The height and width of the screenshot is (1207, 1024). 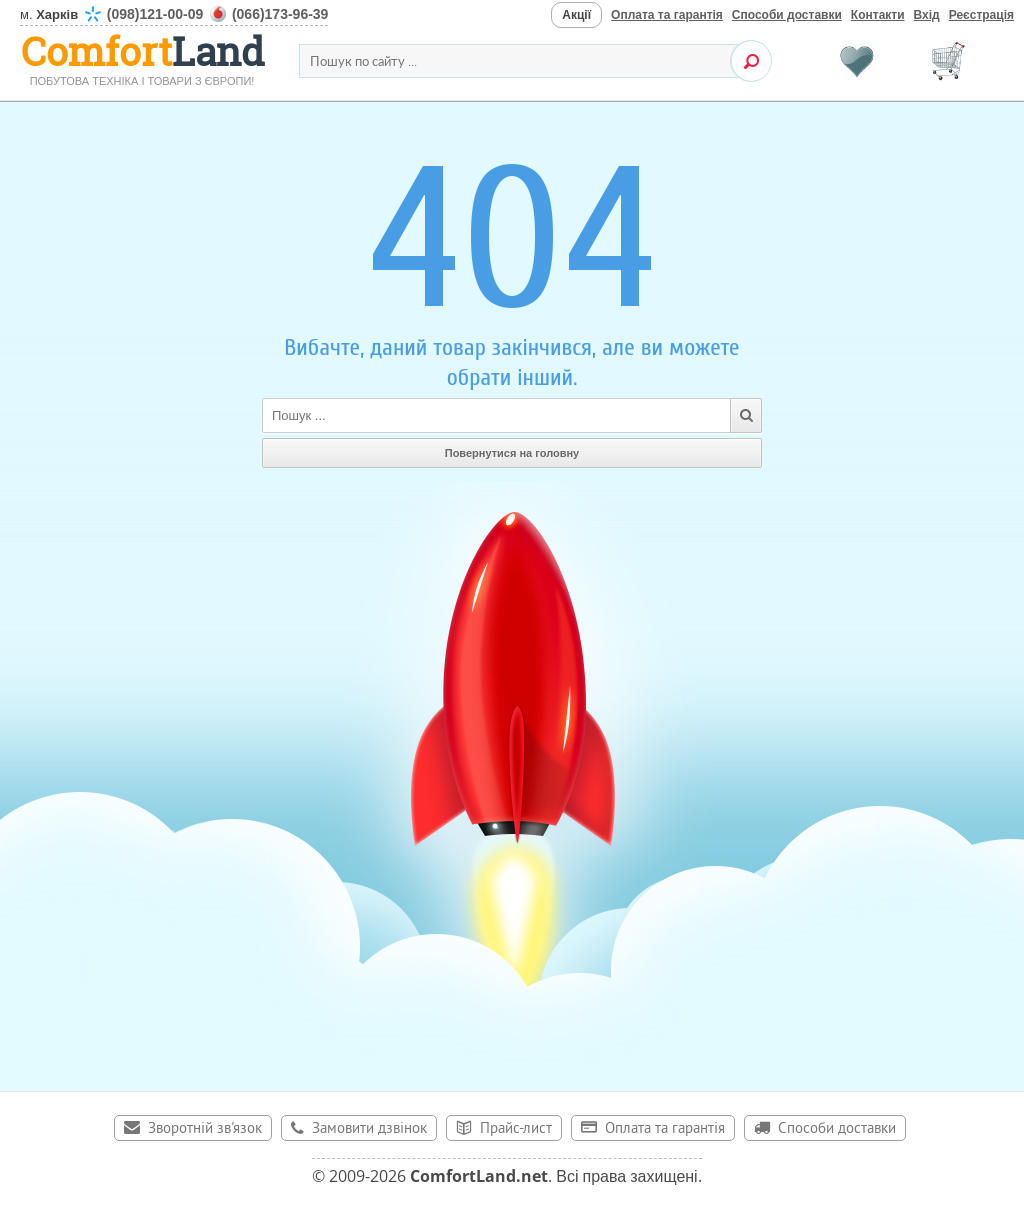 What do you see at coordinates (576, 15) in the screenshot?
I see `Акції` at bounding box center [576, 15].